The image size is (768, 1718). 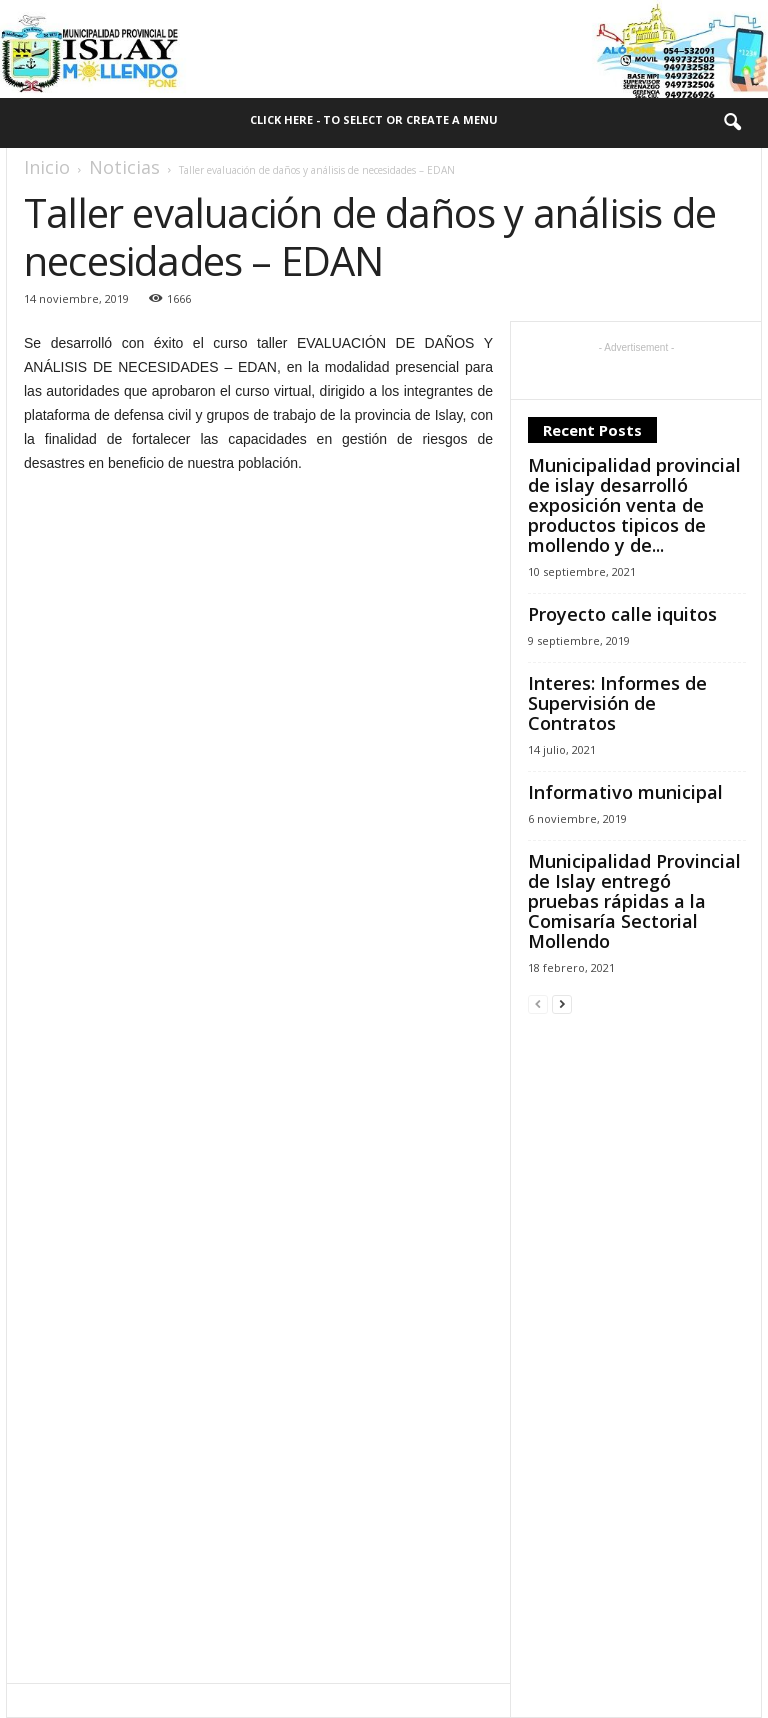 I want to click on [button], so click(x=732, y=123).